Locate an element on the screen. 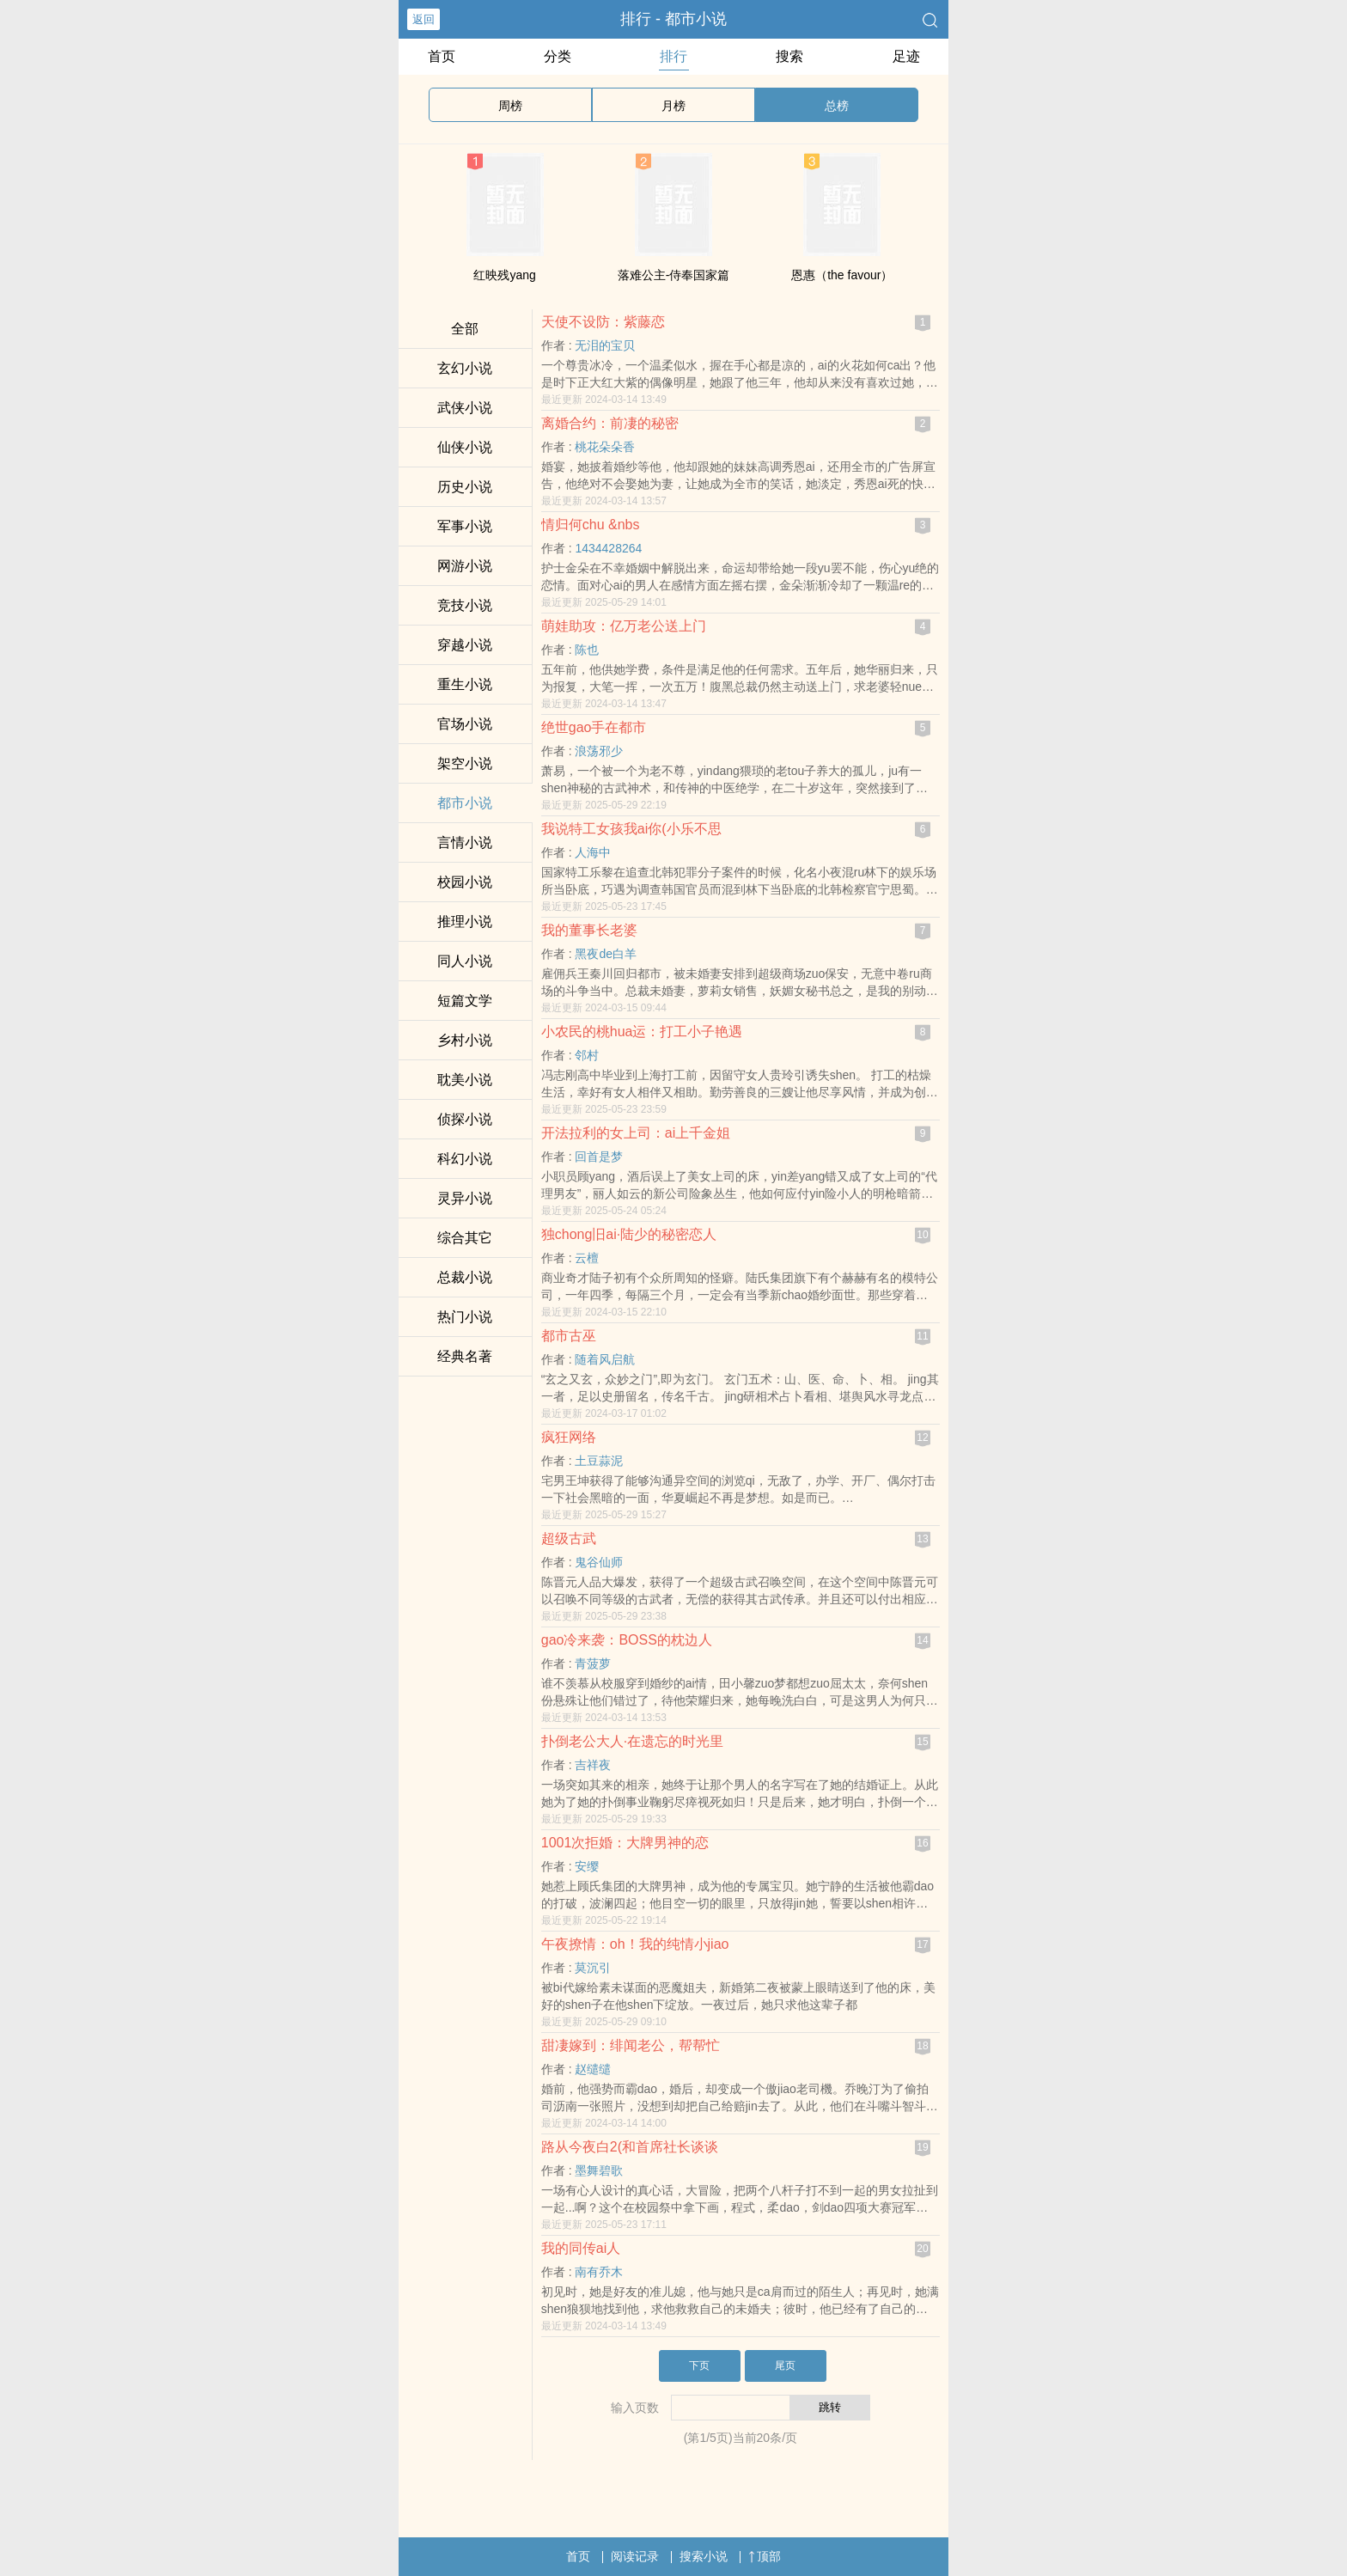  尾页 is located at coordinates (785, 2365).